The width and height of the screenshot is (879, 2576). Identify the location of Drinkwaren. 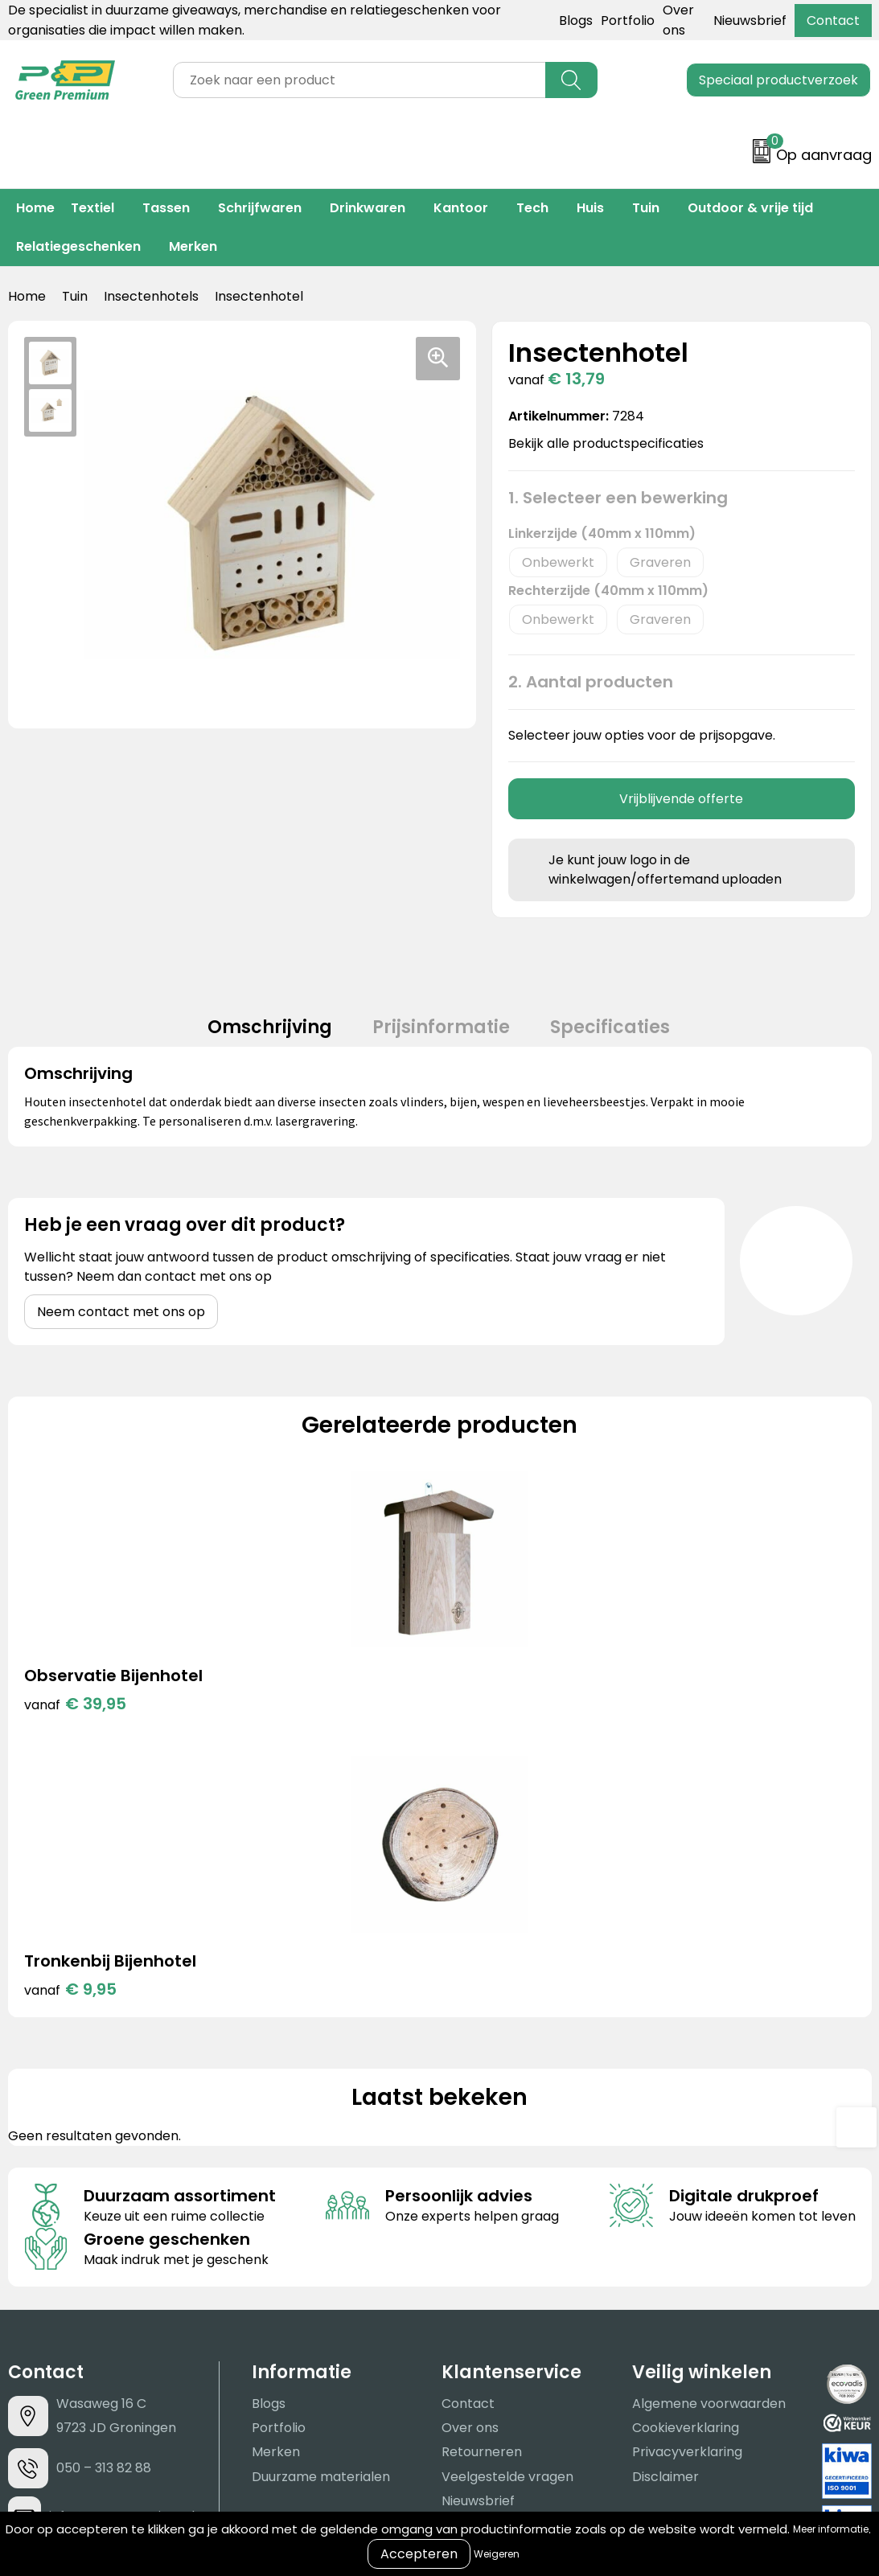
(367, 208).